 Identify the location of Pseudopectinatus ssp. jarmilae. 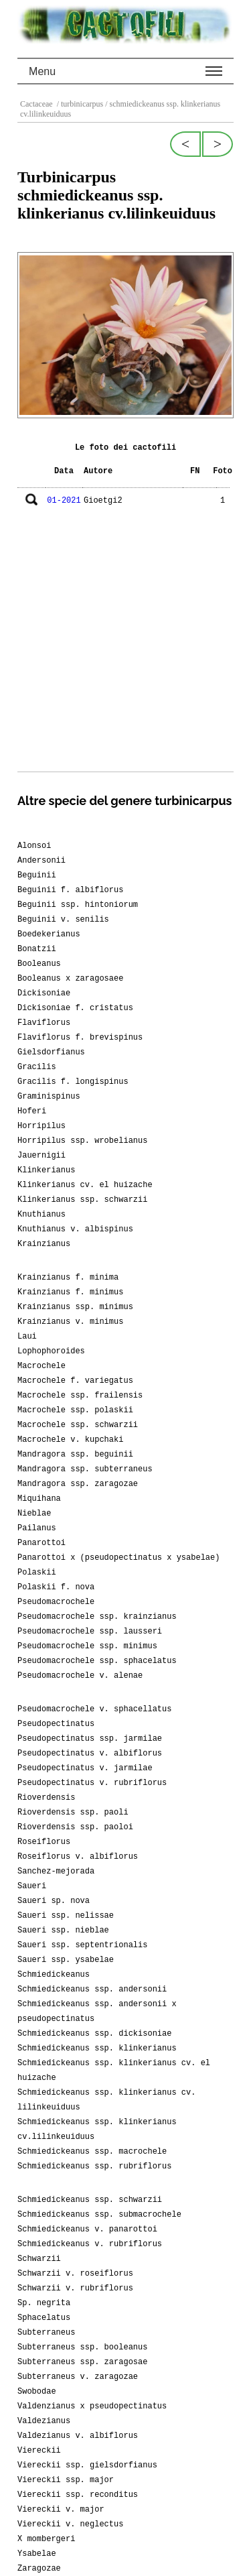
(89, 1738).